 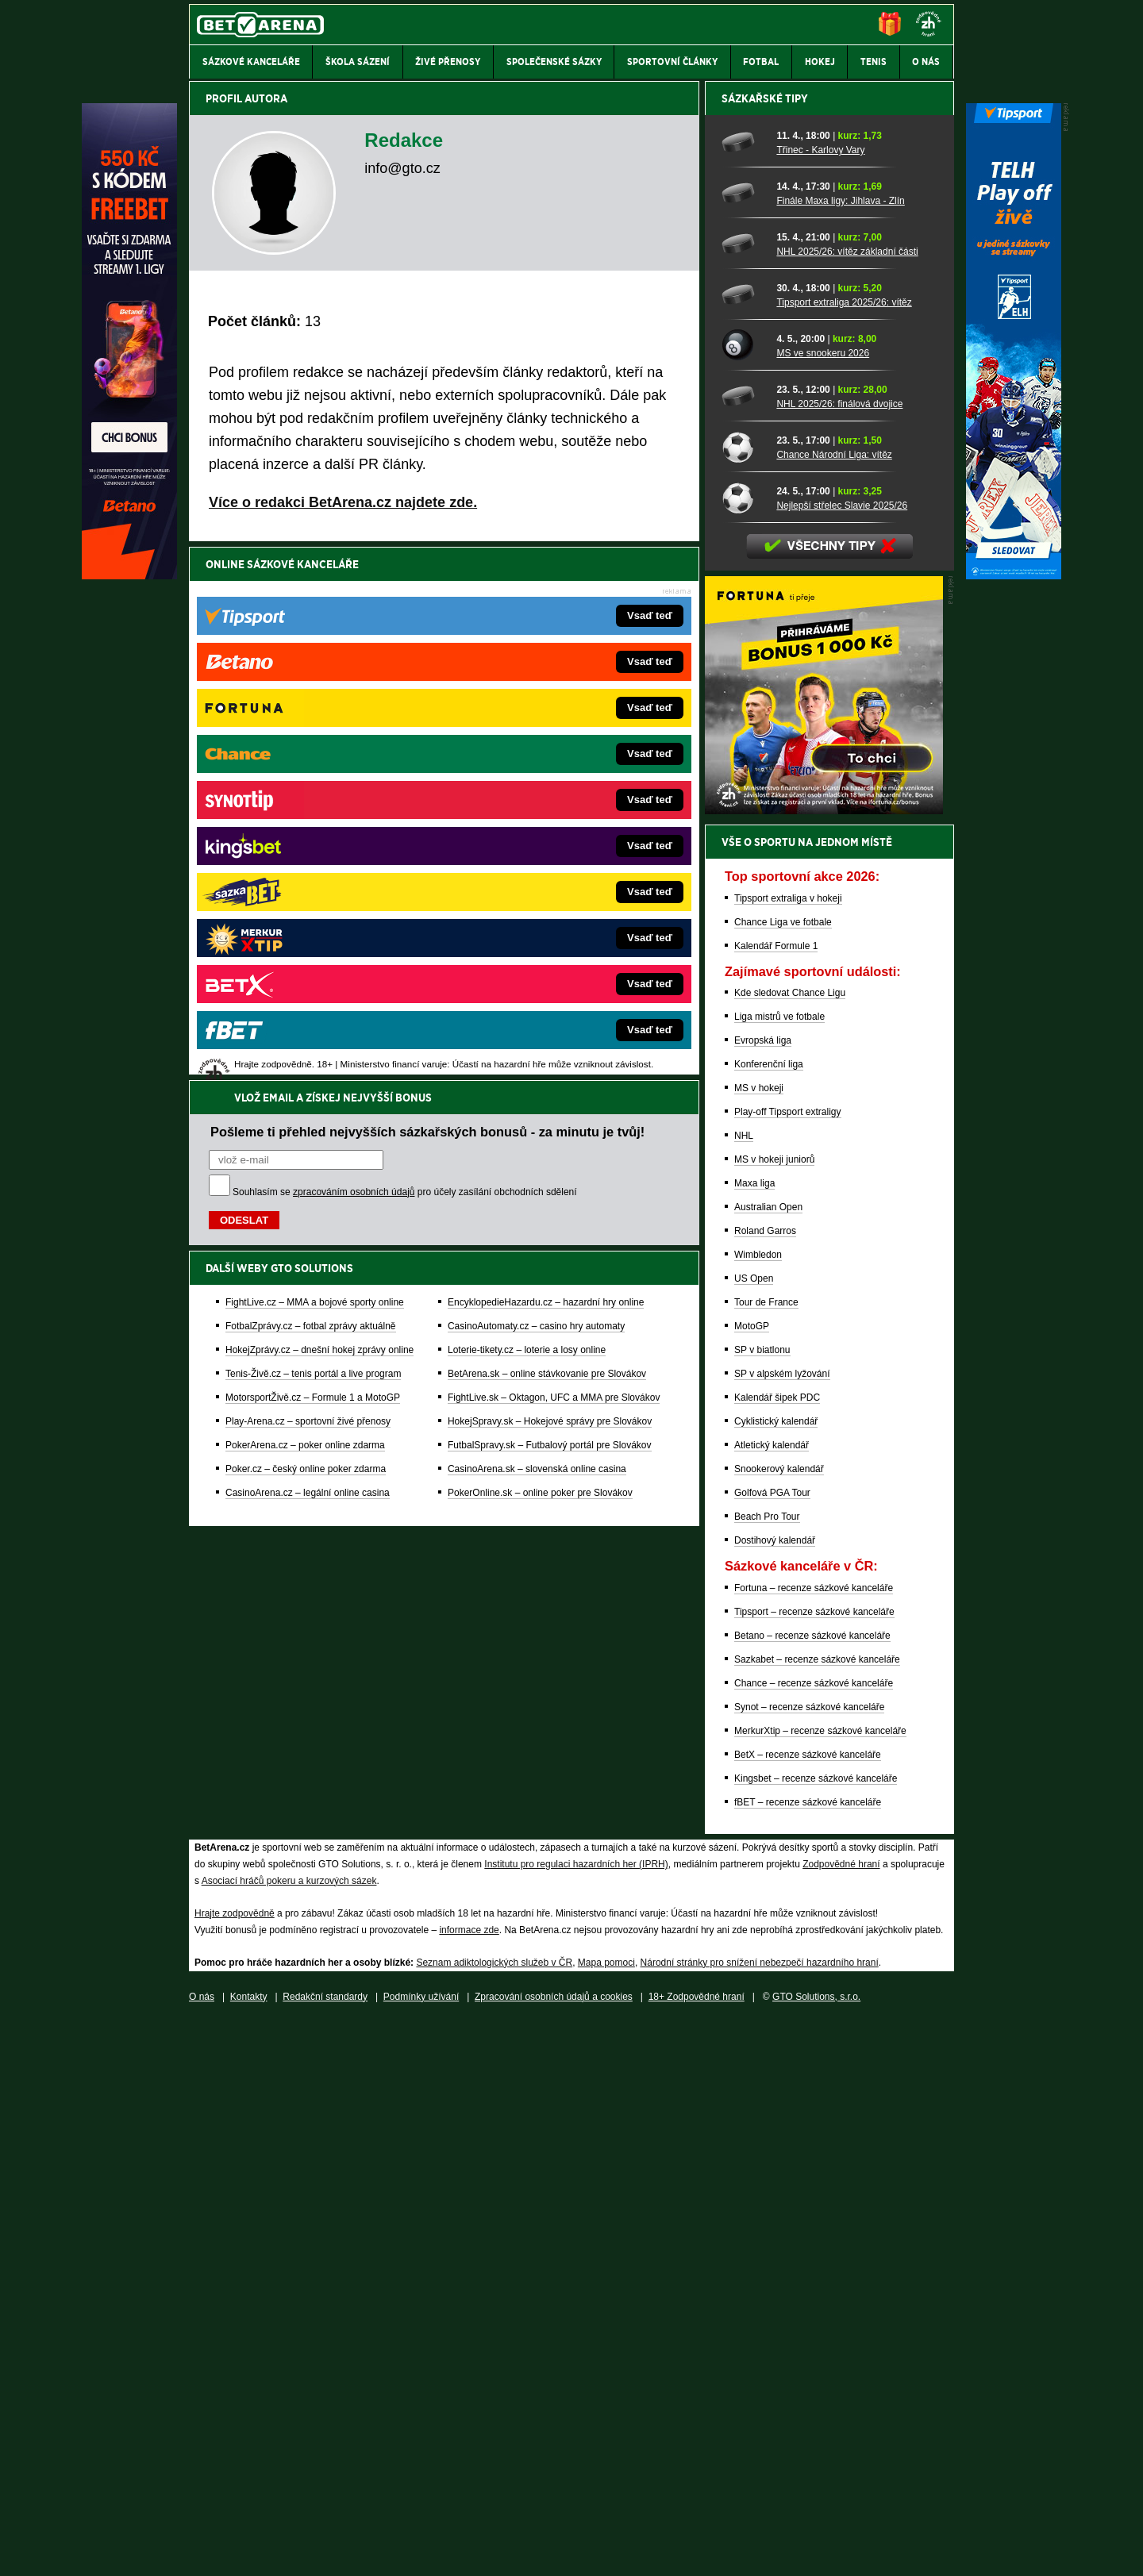 What do you see at coordinates (696, 2550) in the screenshot?
I see `18+ Zodpovědné hraní` at bounding box center [696, 2550].